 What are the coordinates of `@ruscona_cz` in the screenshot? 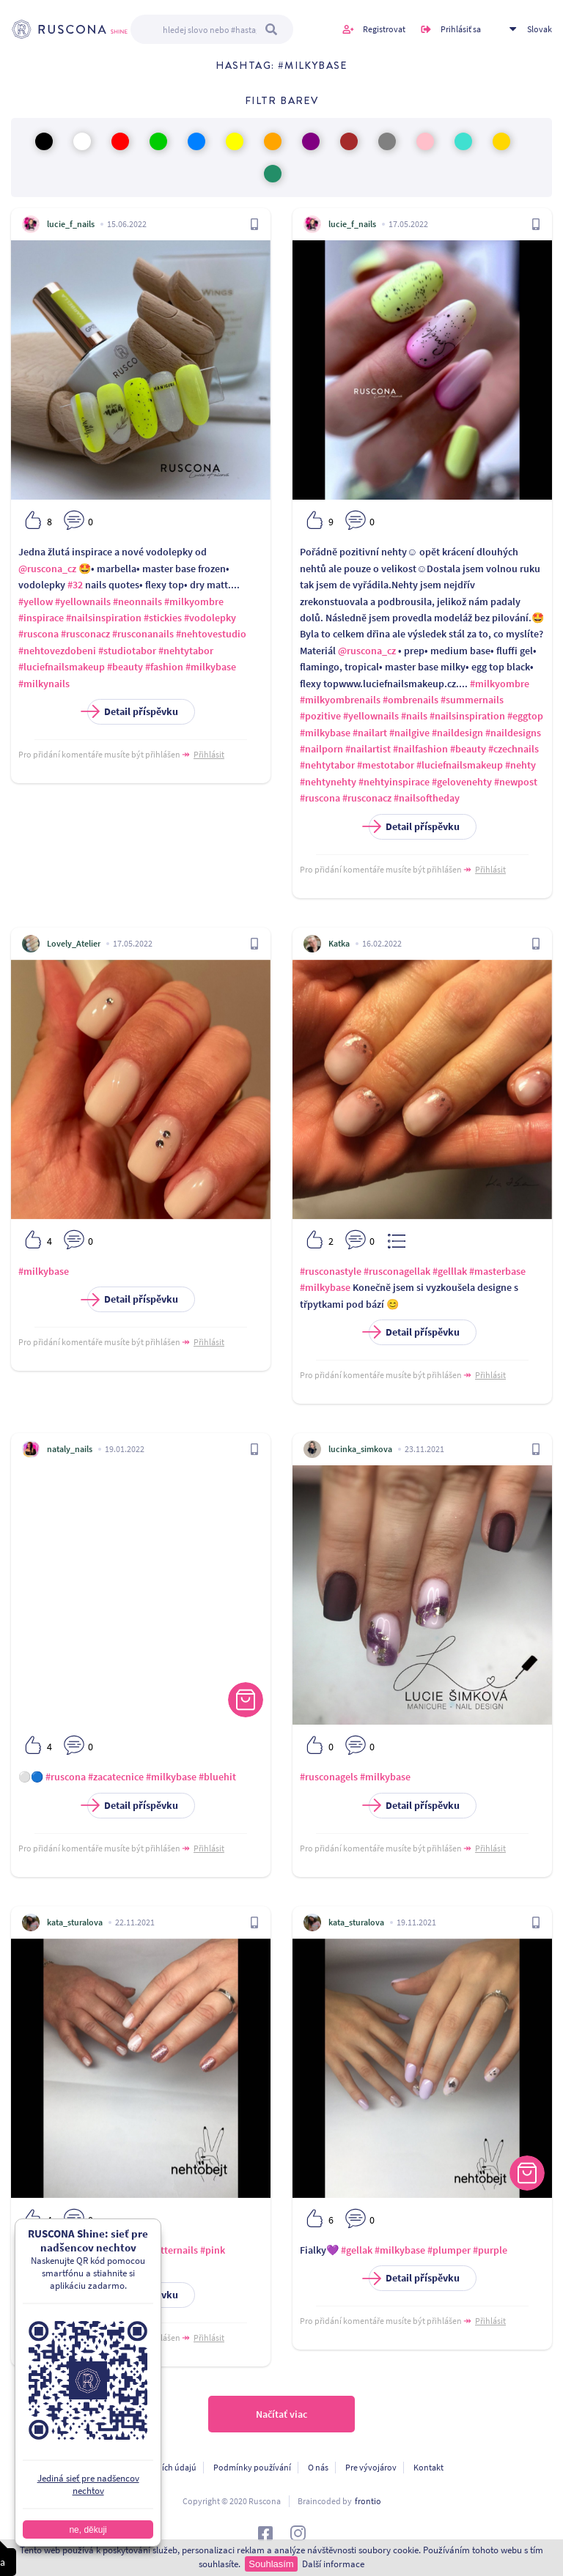 It's located at (47, 568).